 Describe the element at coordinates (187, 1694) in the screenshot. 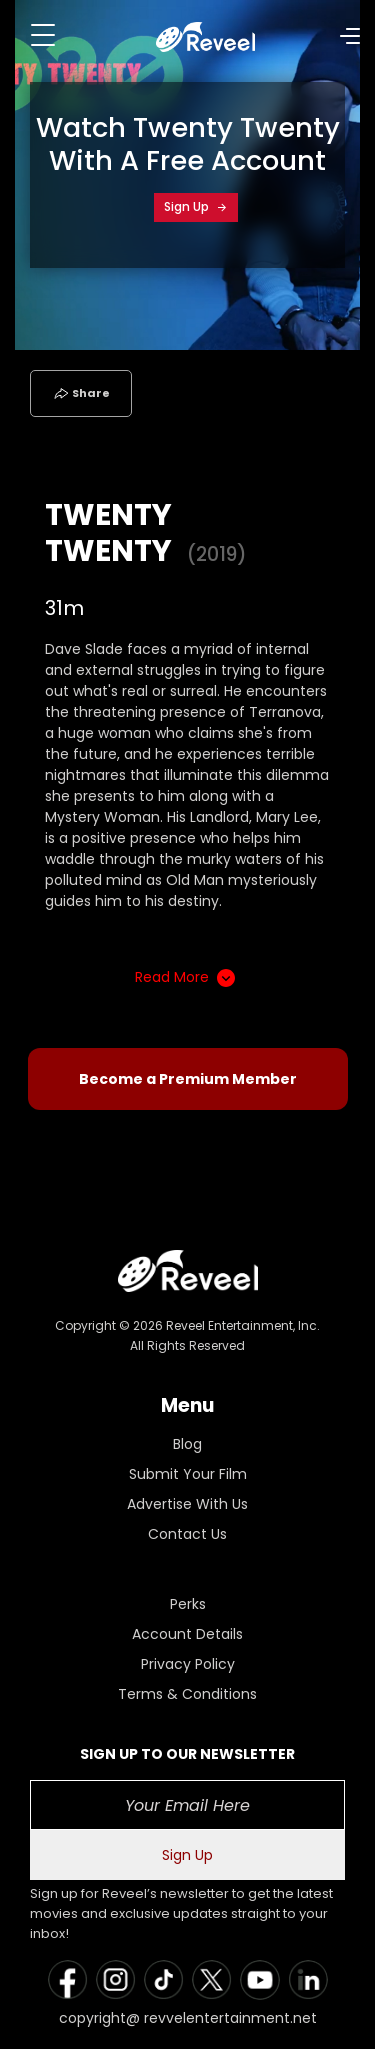

I see `Terms & Conditions` at that location.